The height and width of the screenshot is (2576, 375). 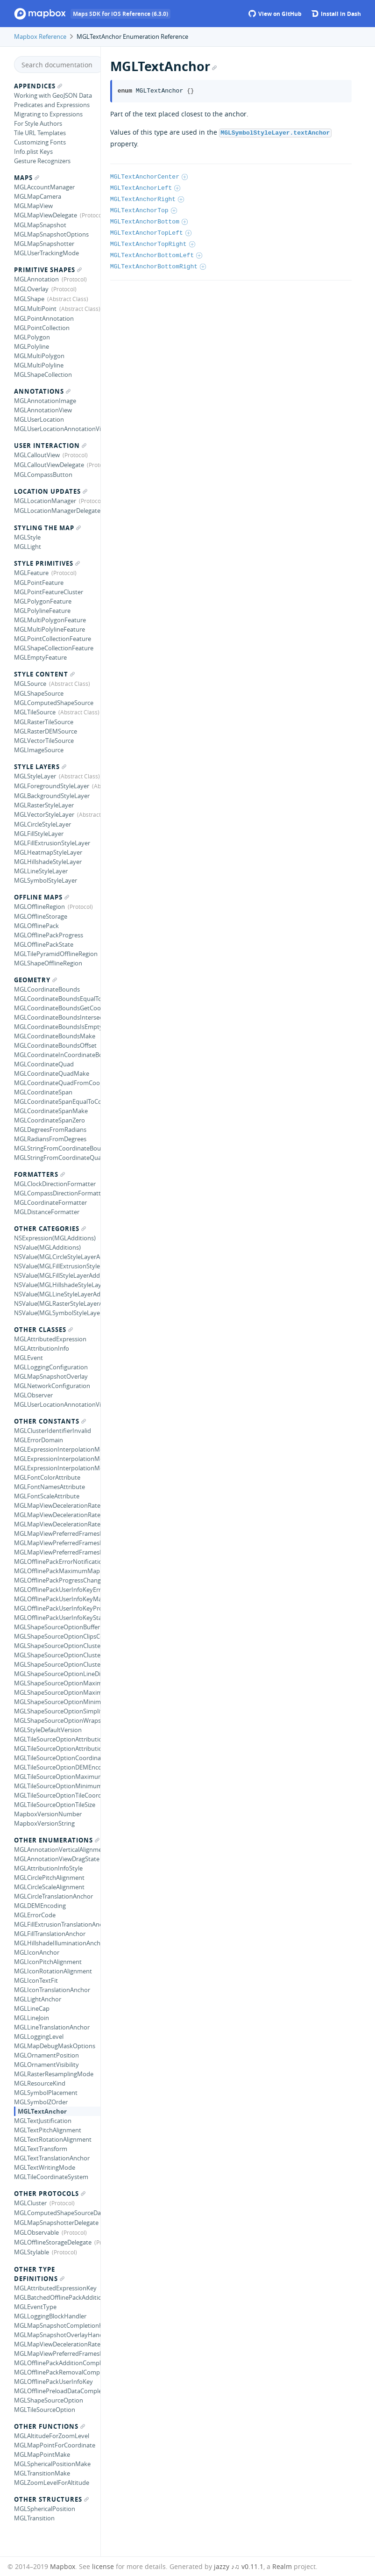 I want to click on MGLStringFromCoordinateQuad, so click(x=57, y=1157).